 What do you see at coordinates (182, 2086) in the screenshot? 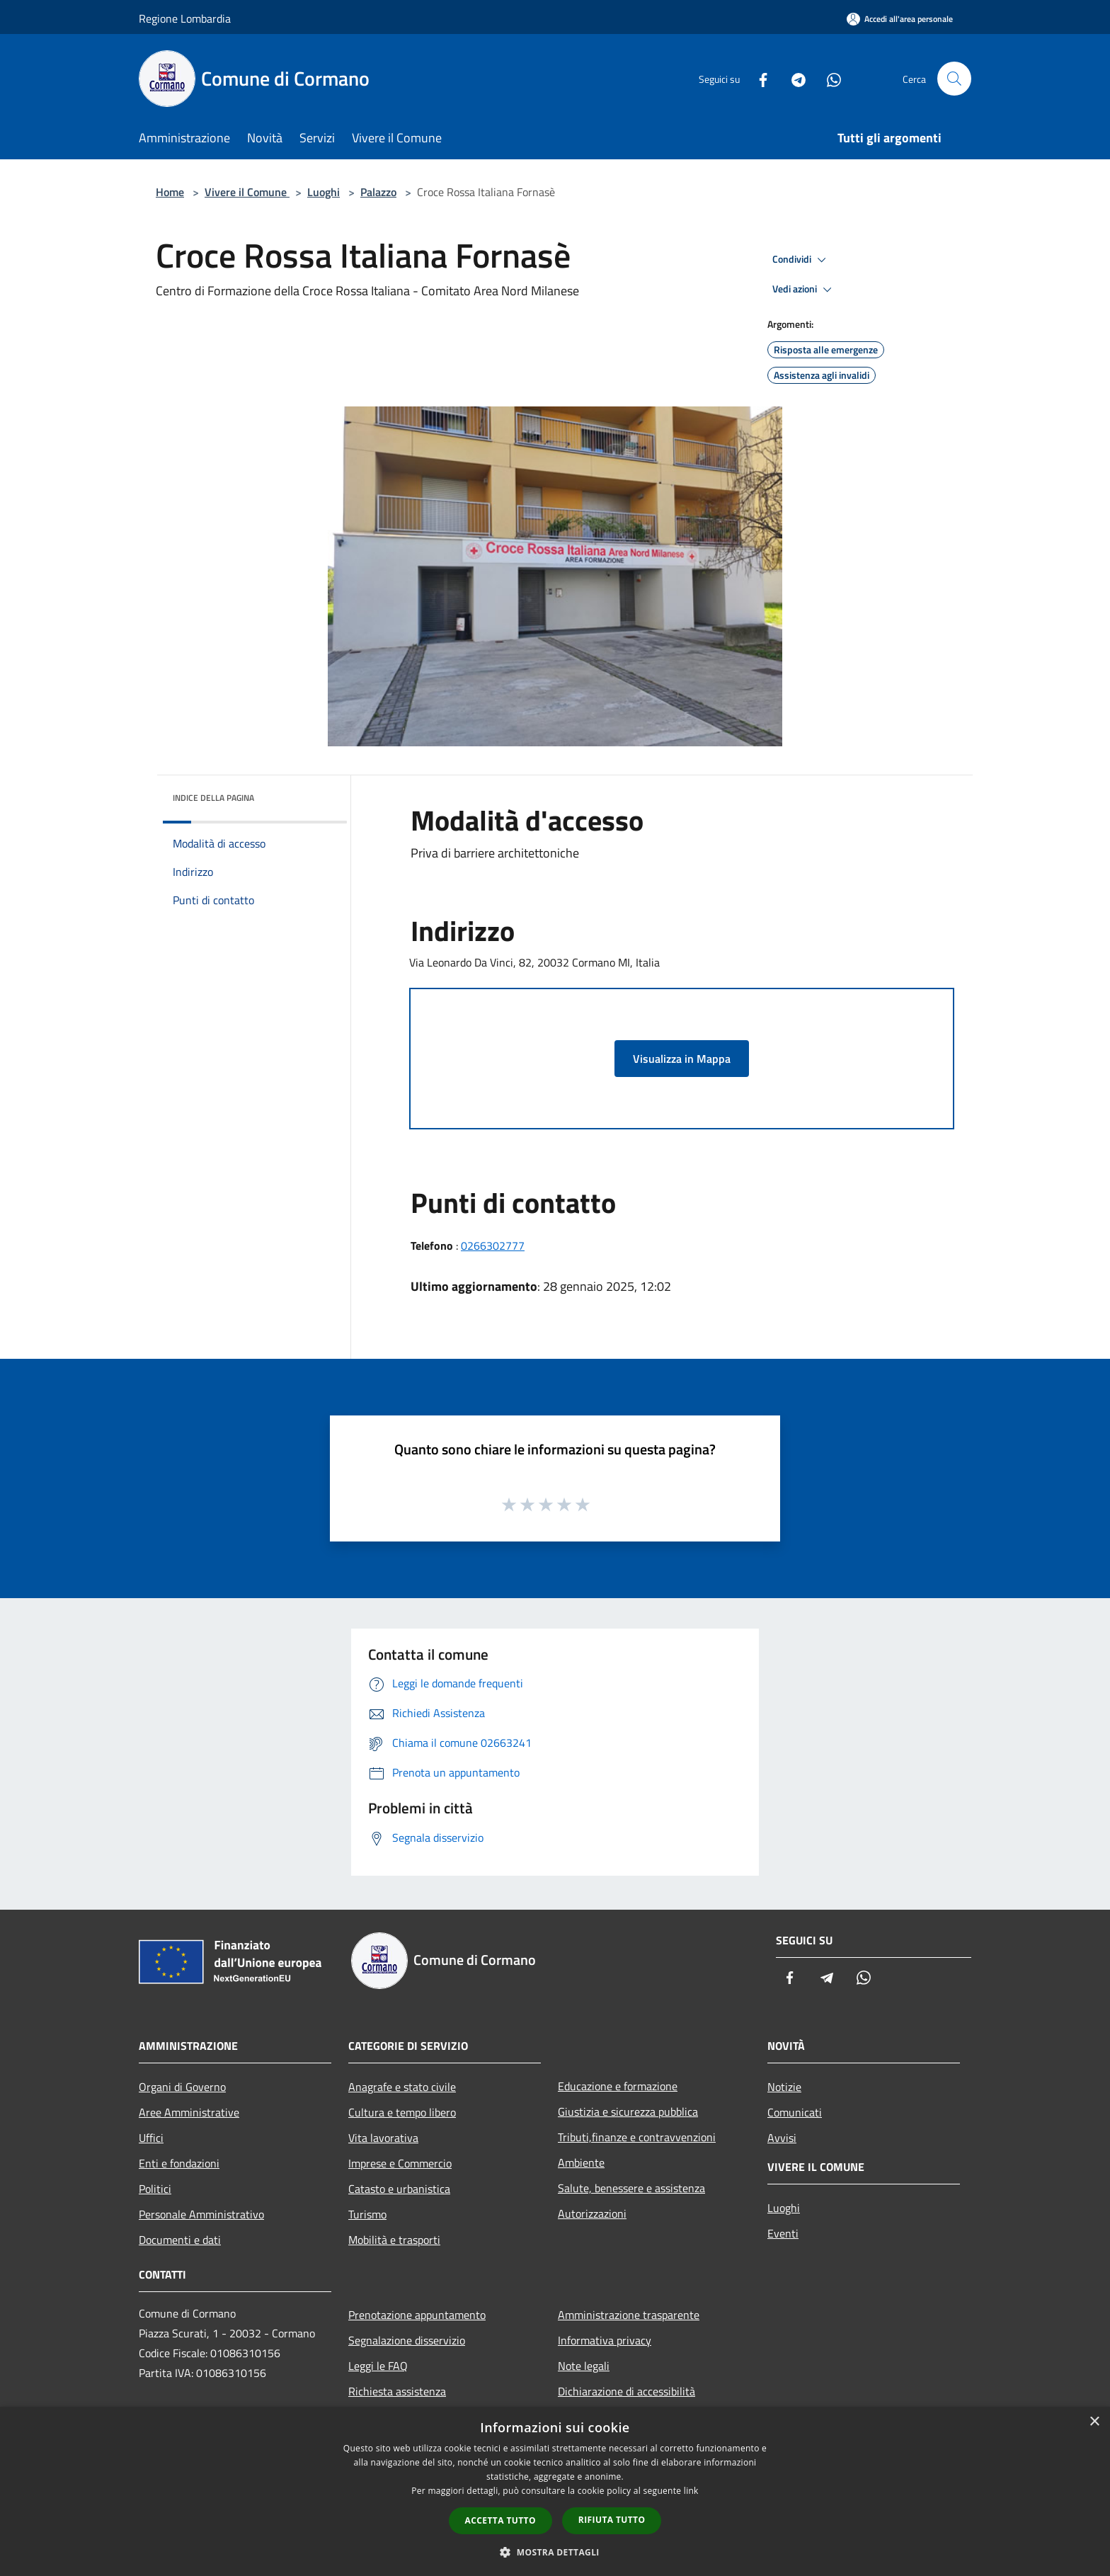
I see `Organi di Governo` at bounding box center [182, 2086].